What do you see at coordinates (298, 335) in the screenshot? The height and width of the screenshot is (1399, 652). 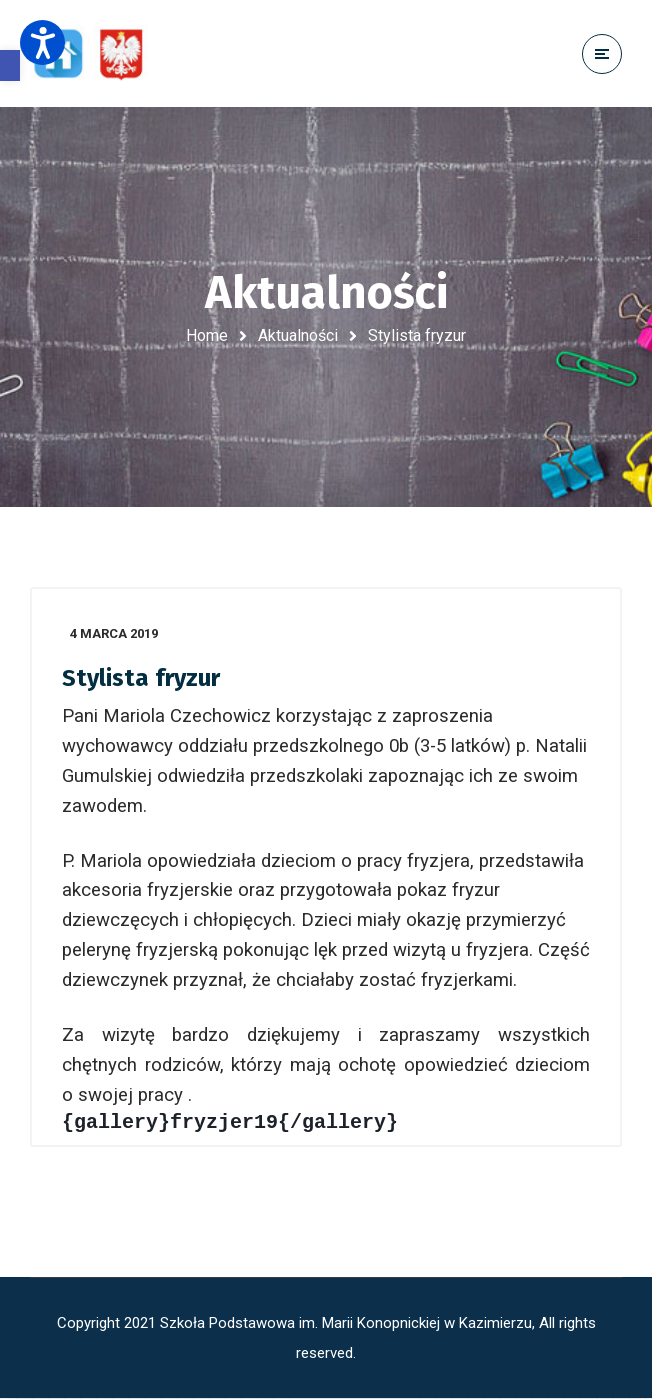 I see `Aktualności` at bounding box center [298, 335].